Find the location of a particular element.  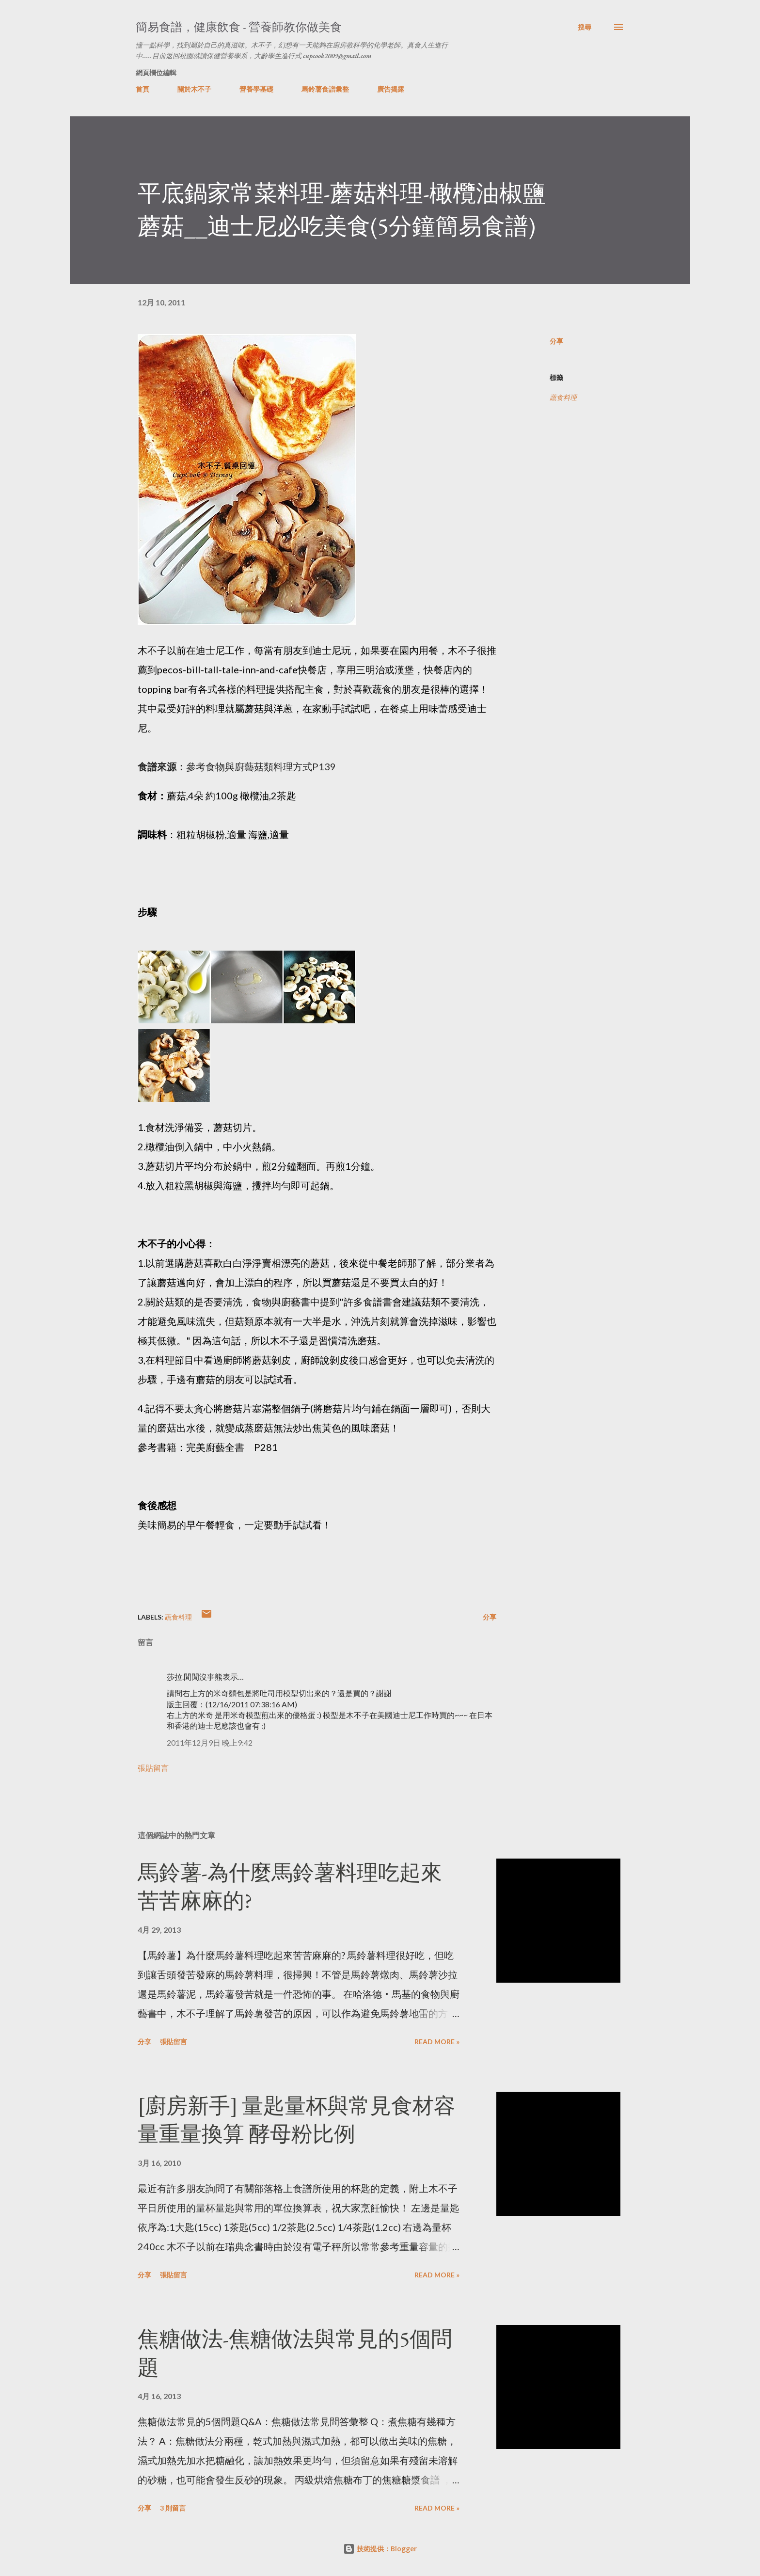

營養學基礎 is located at coordinates (256, 89).